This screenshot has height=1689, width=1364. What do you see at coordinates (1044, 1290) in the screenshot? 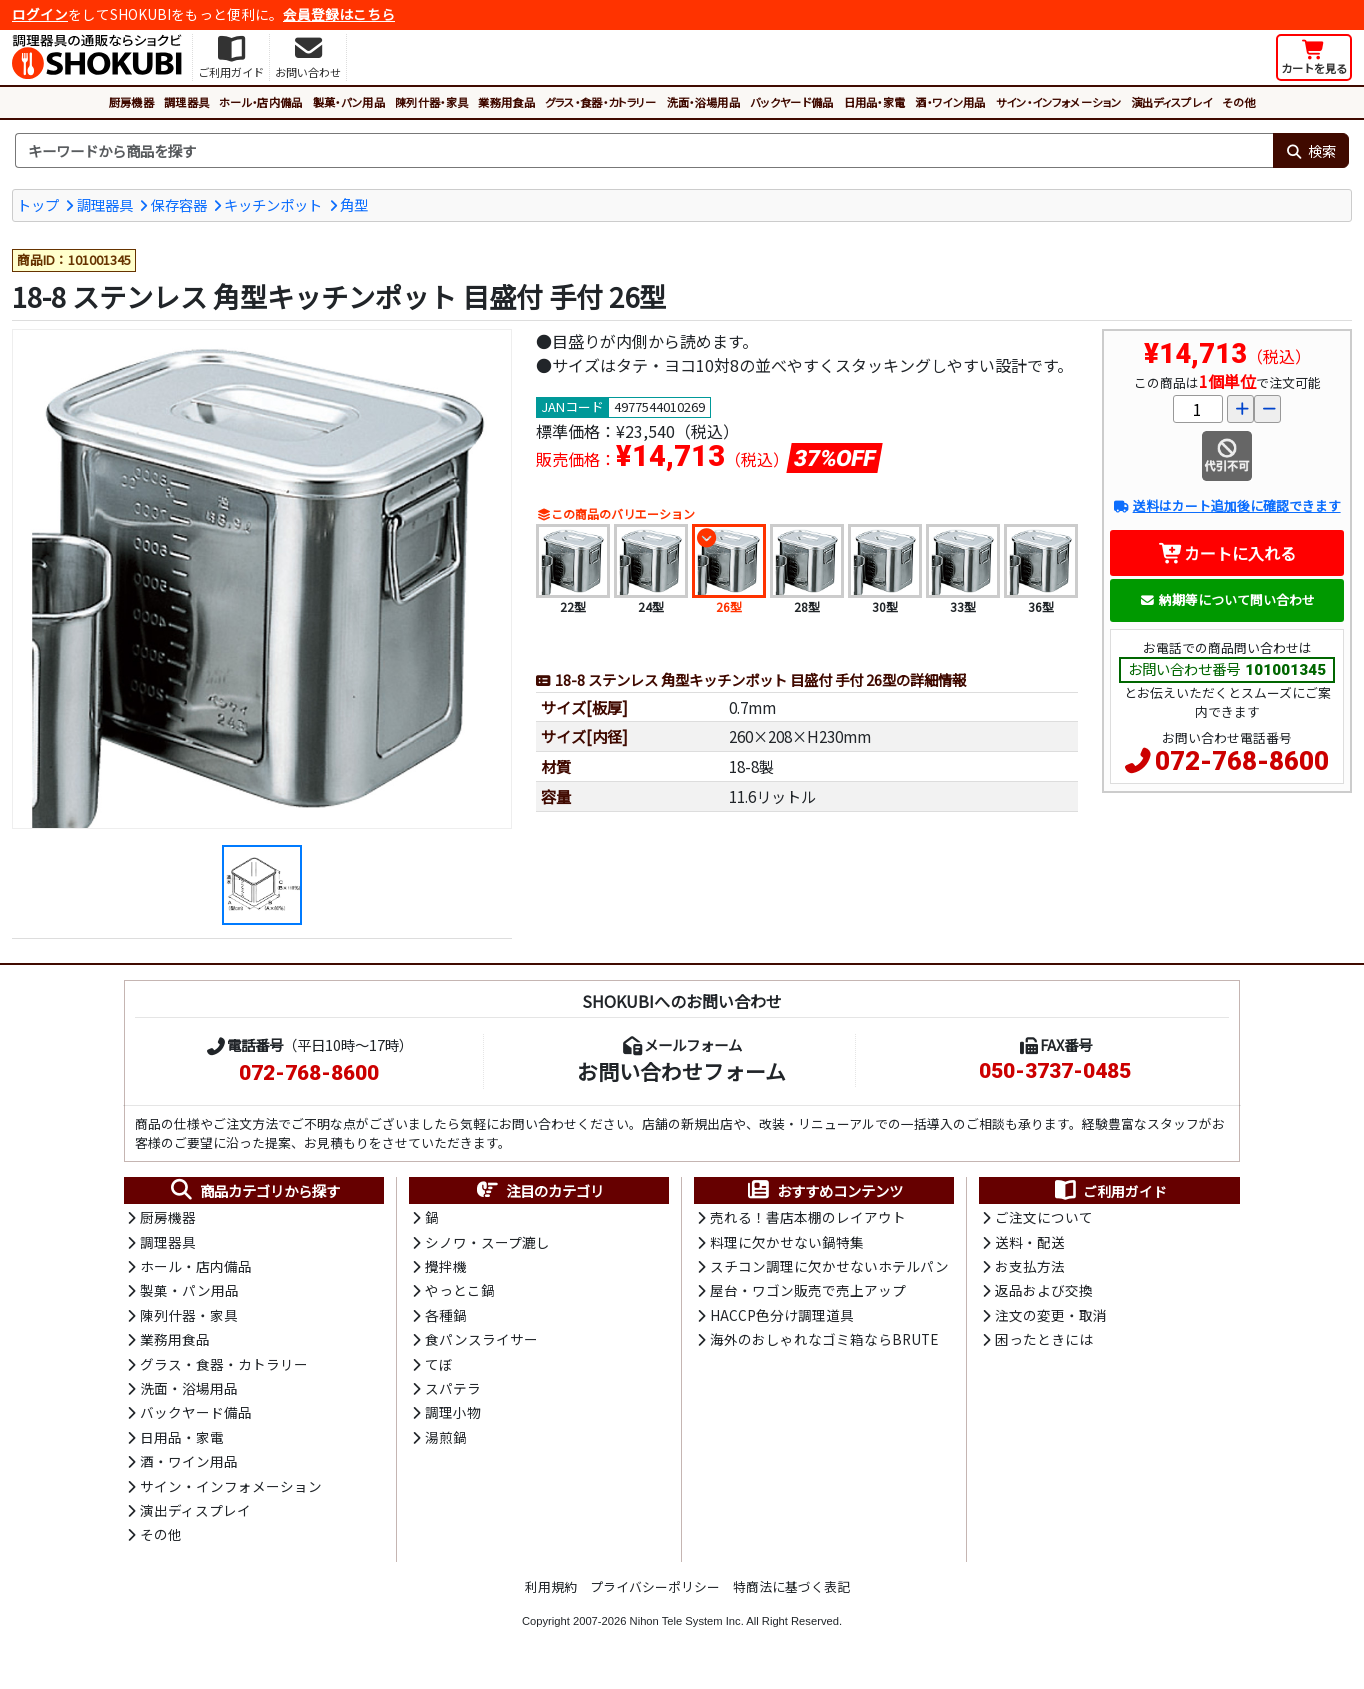
I see `返品および交換` at bounding box center [1044, 1290].